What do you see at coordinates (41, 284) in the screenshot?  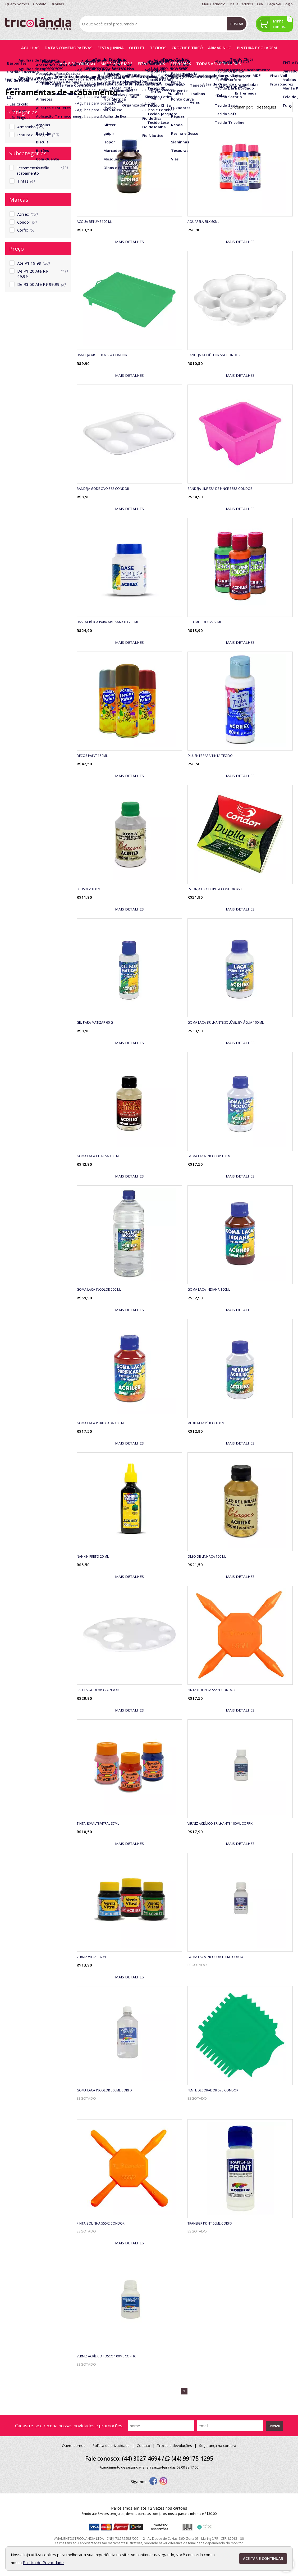 I see `De R$ 50 Até R$ 99,99` at bounding box center [41, 284].